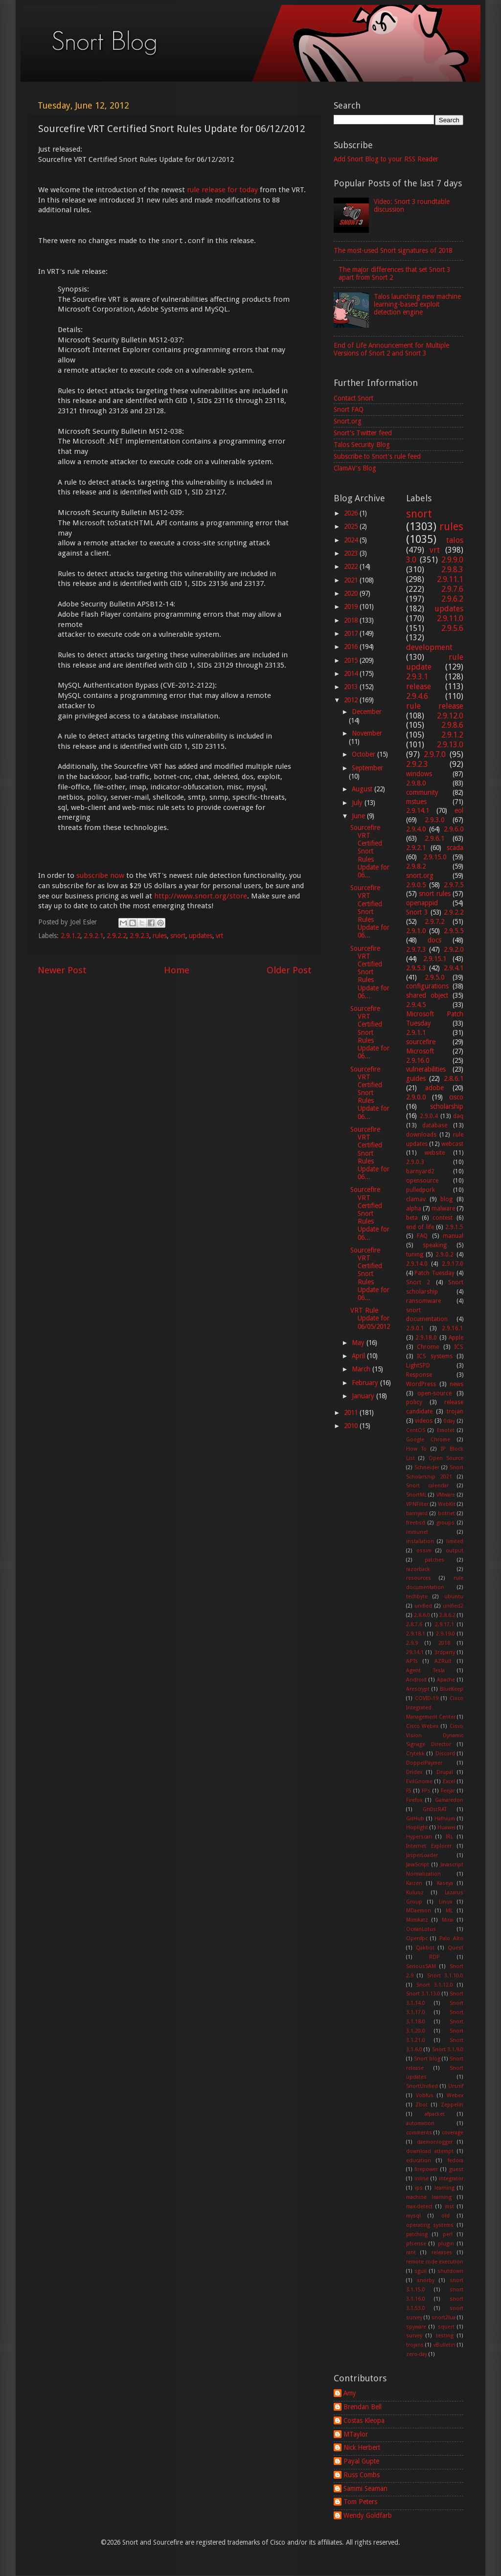 This screenshot has height=2576, width=501. Describe the element at coordinates (446, 1513) in the screenshot. I see `botnet` at that location.